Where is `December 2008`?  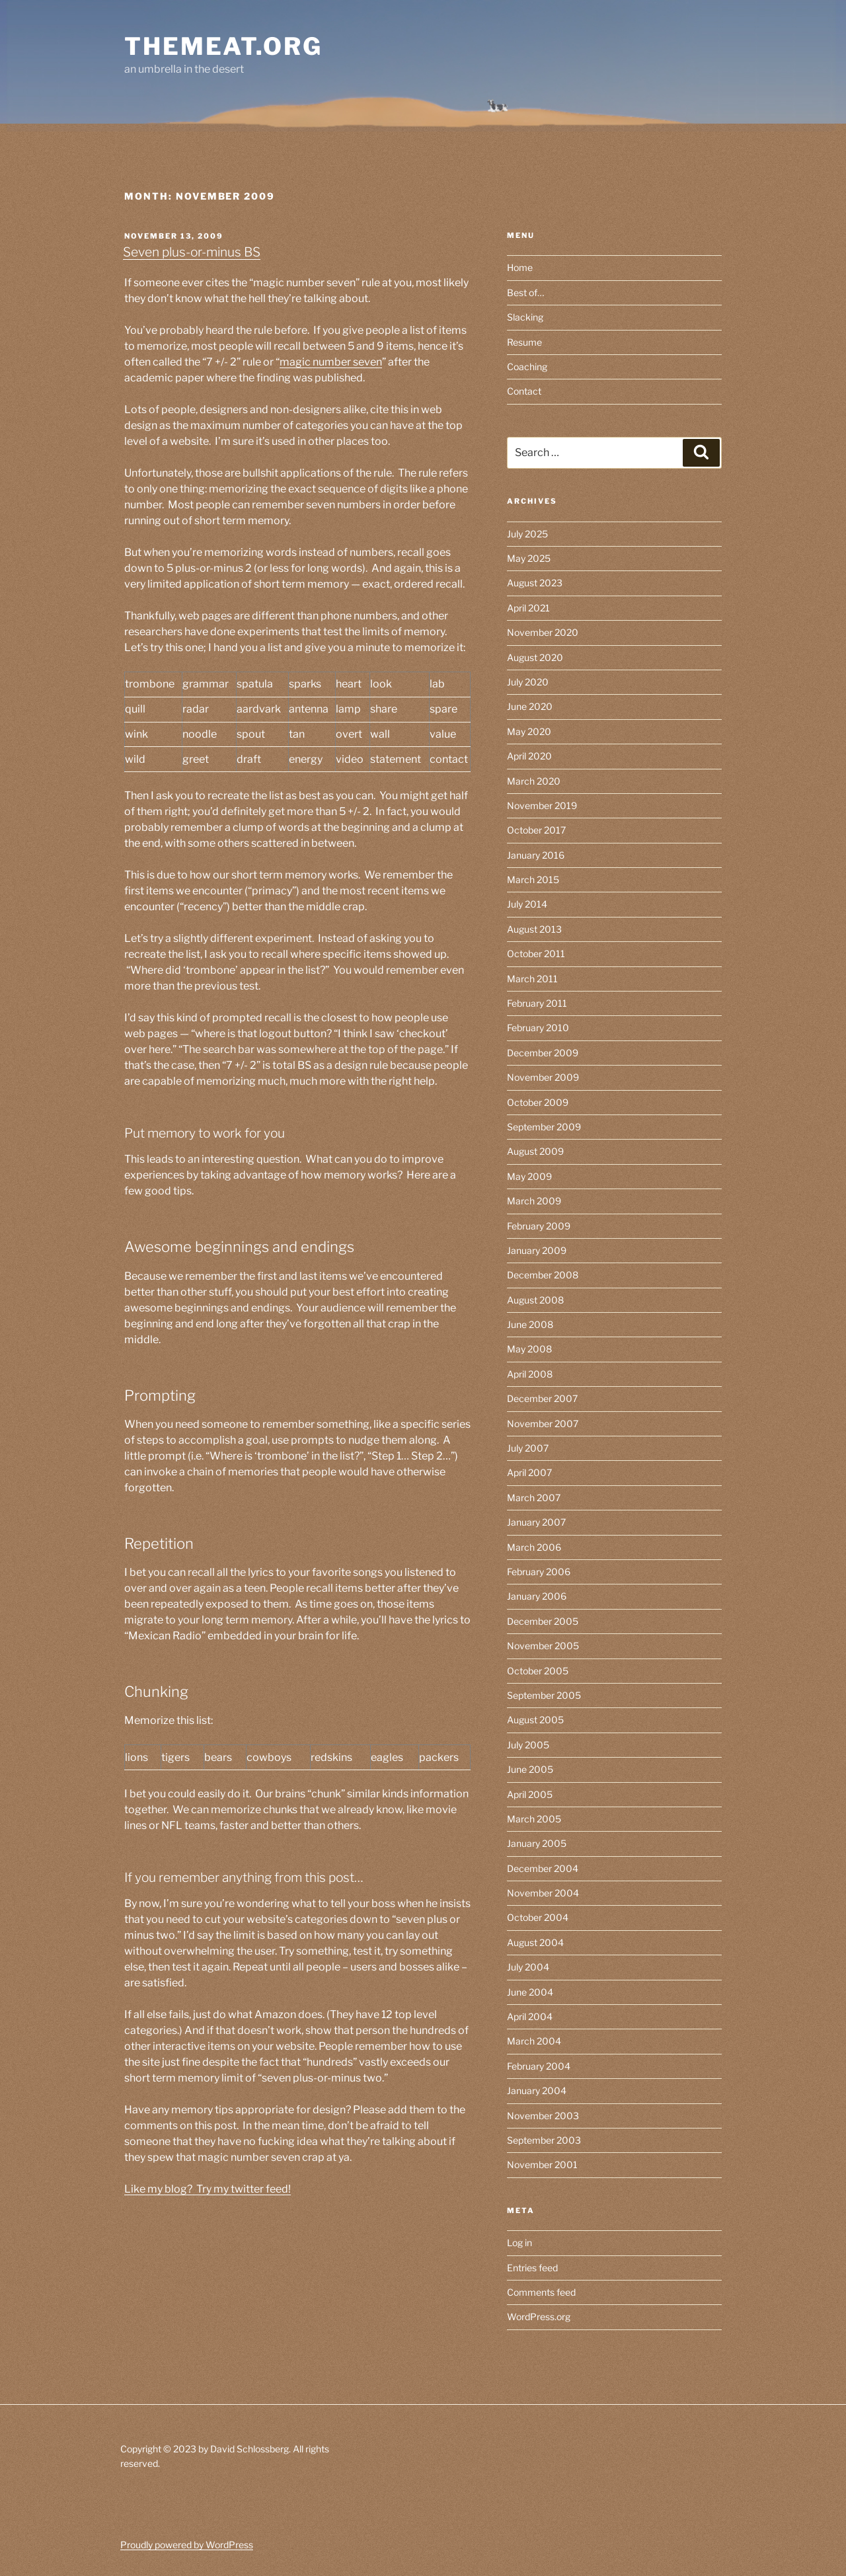
December 2008 is located at coordinates (542, 1274).